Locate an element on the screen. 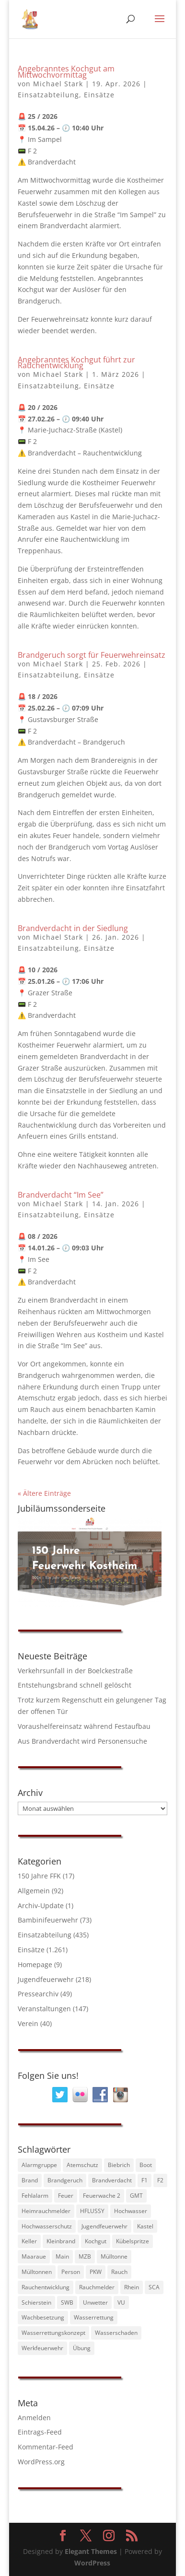  Anmelden is located at coordinates (34, 2417).